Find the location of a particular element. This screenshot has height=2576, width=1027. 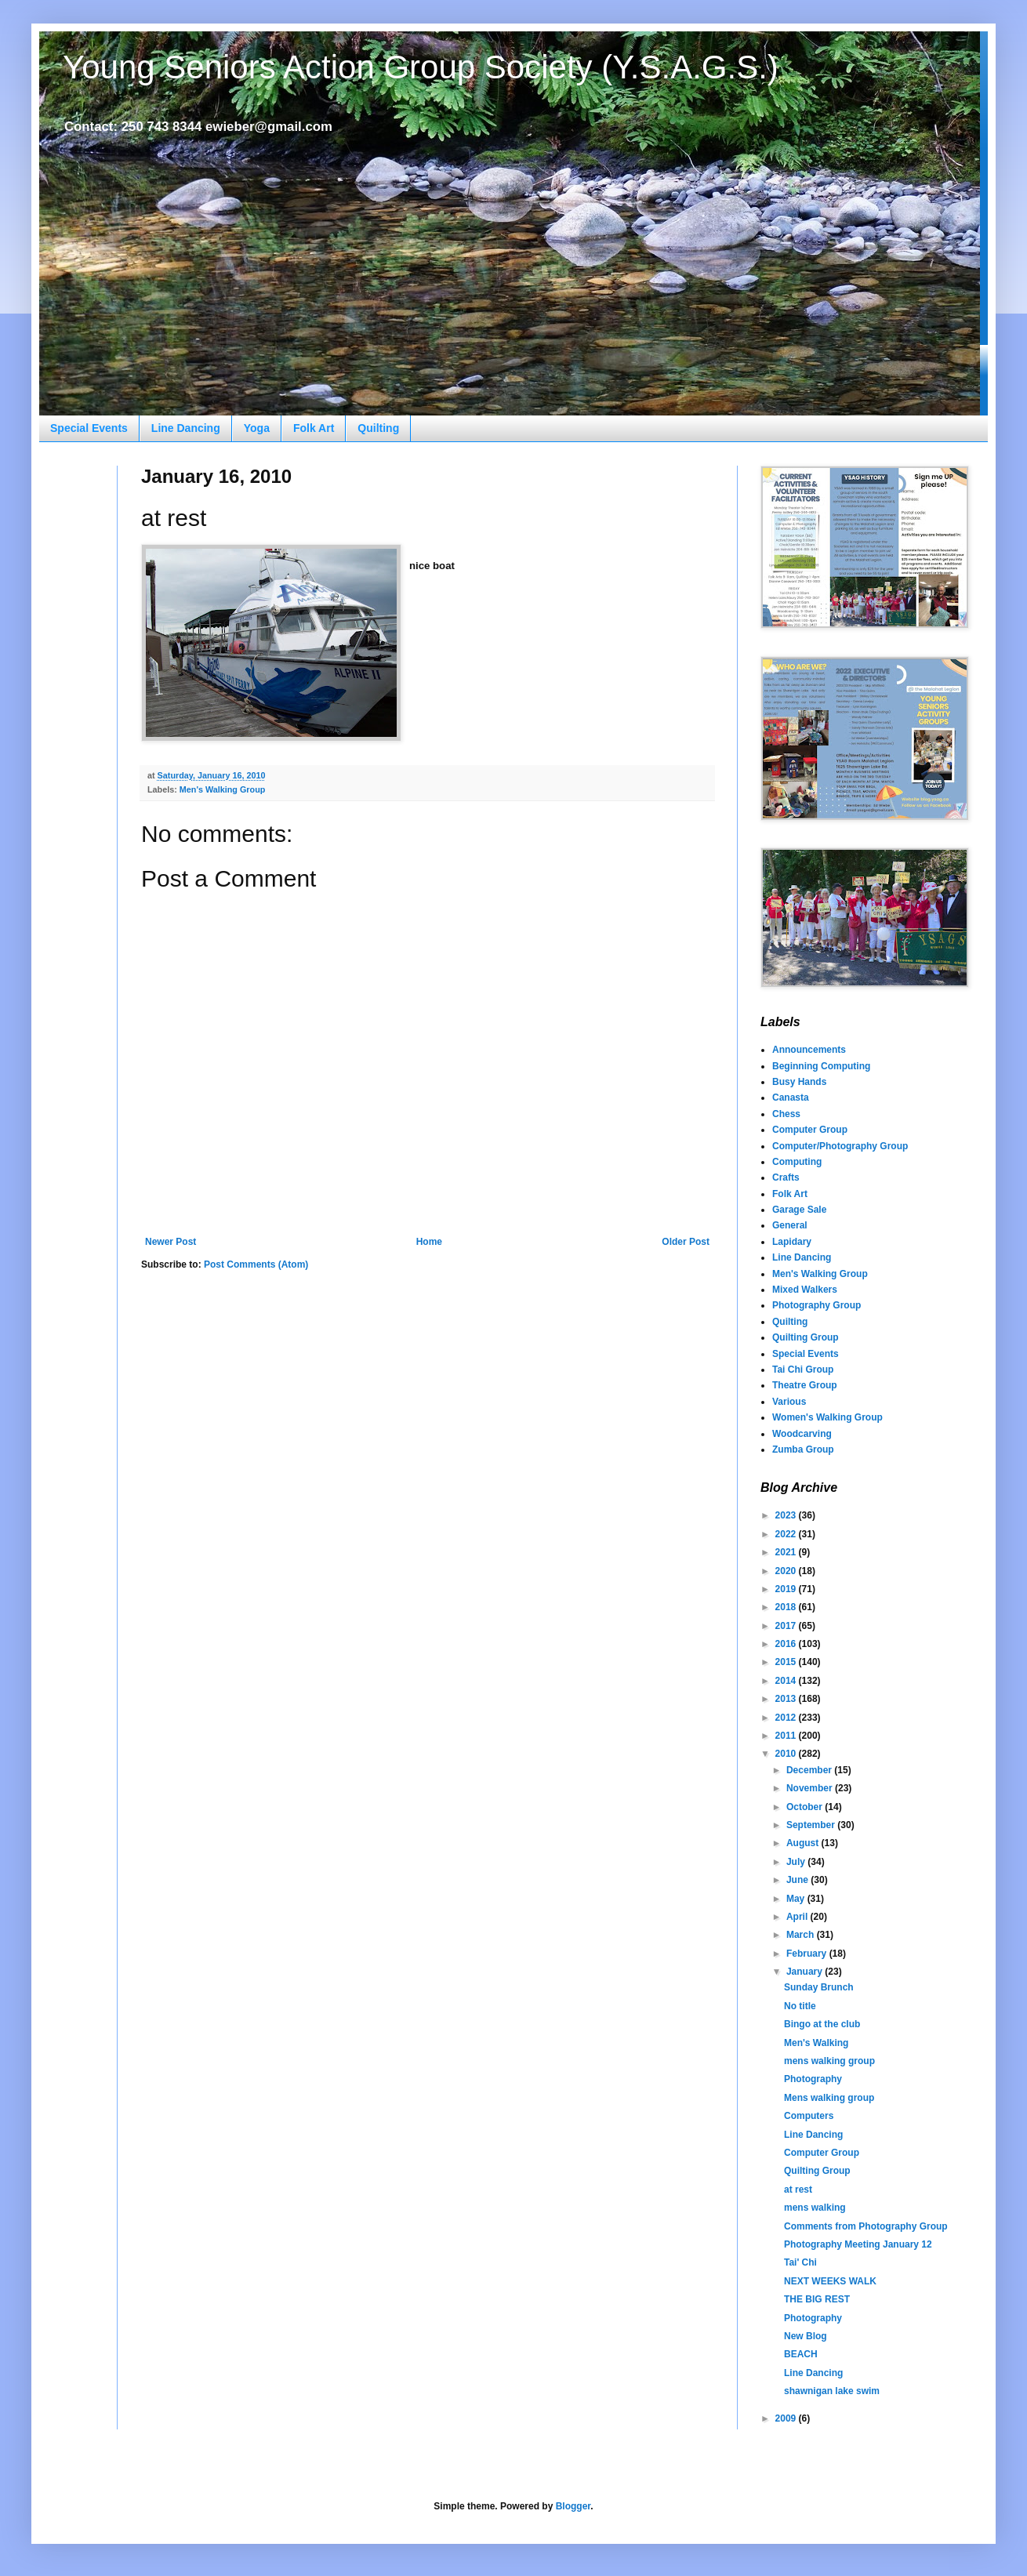

2013 is located at coordinates (787, 1698).